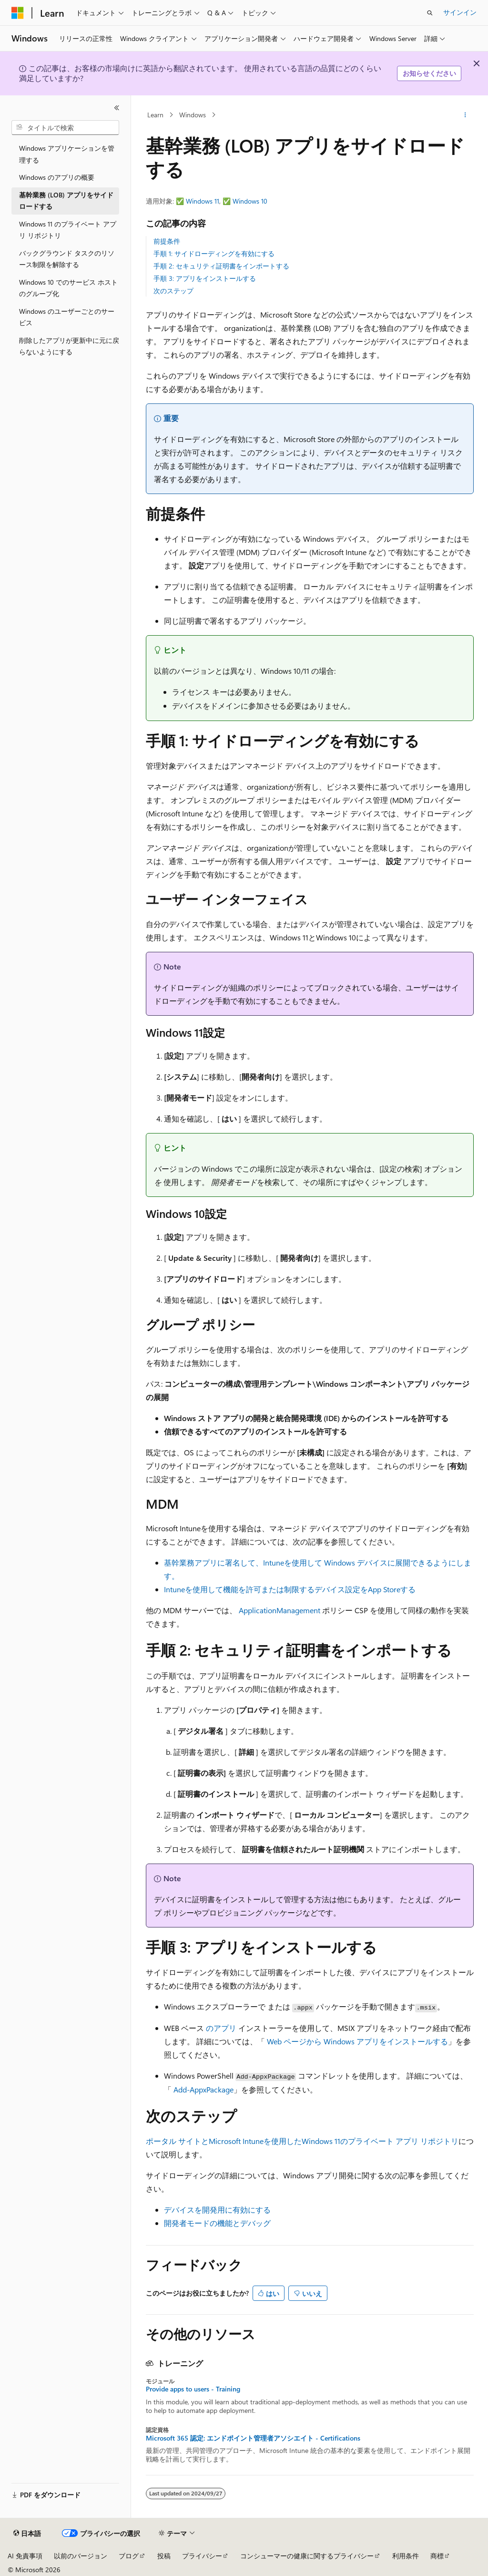  What do you see at coordinates (17, 13) in the screenshot?
I see `[Microsoft]` at bounding box center [17, 13].